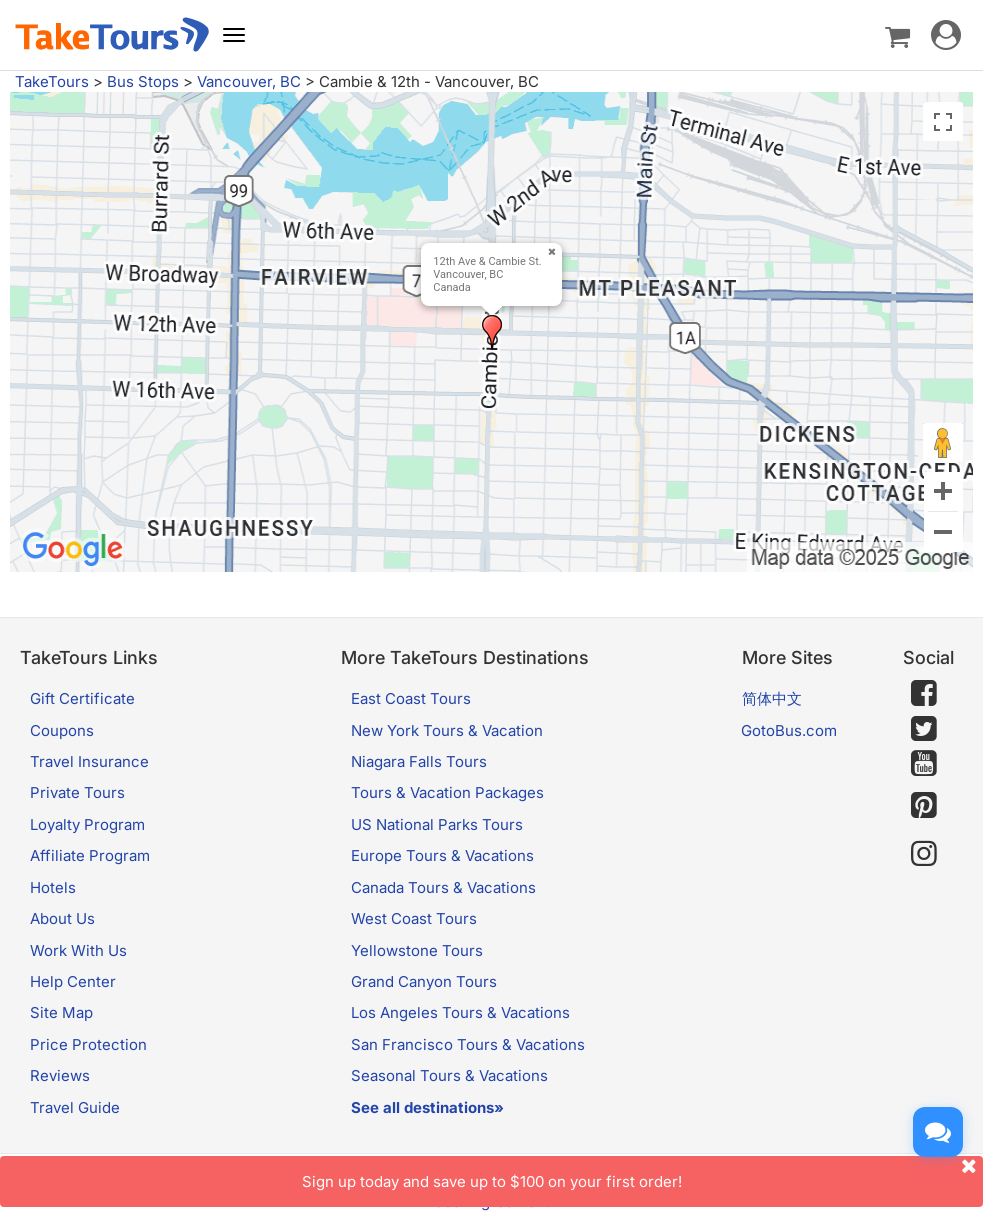 The width and height of the screenshot is (983, 1227). I want to click on Hotels, so click(53, 887).